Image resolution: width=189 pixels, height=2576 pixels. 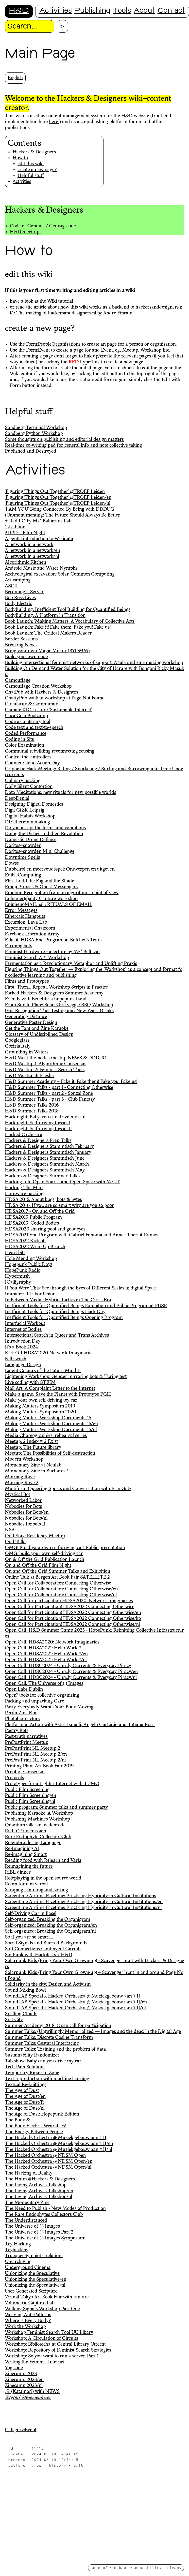 What do you see at coordinates (44, 1553) in the screenshot?
I see `OMG: build your own self-driving car` at bounding box center [44, 1553].